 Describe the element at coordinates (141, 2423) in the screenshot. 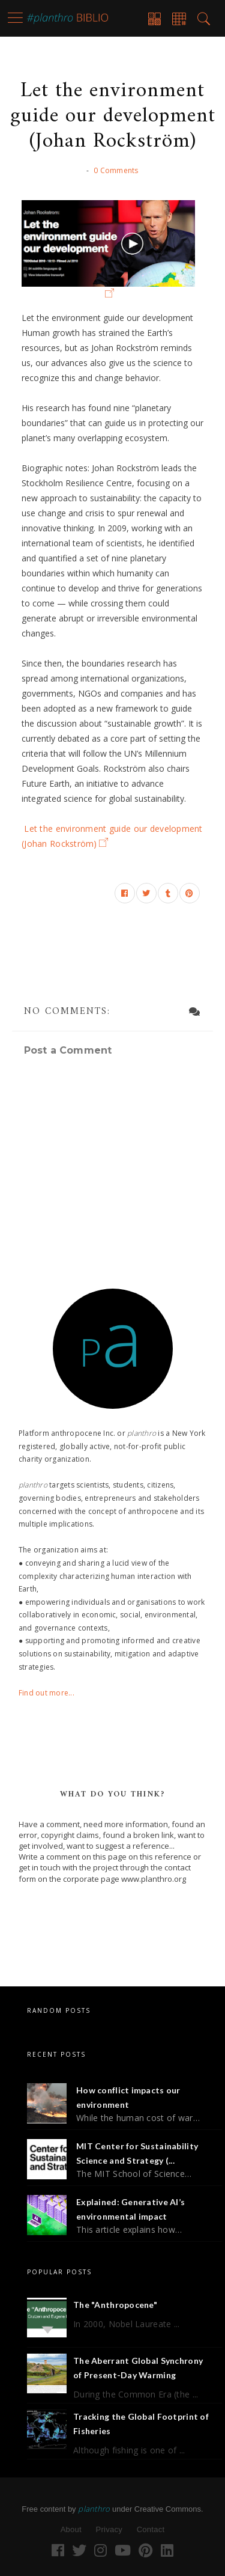

I see `Tracking the Global Footprint of Fisheries` at that location.